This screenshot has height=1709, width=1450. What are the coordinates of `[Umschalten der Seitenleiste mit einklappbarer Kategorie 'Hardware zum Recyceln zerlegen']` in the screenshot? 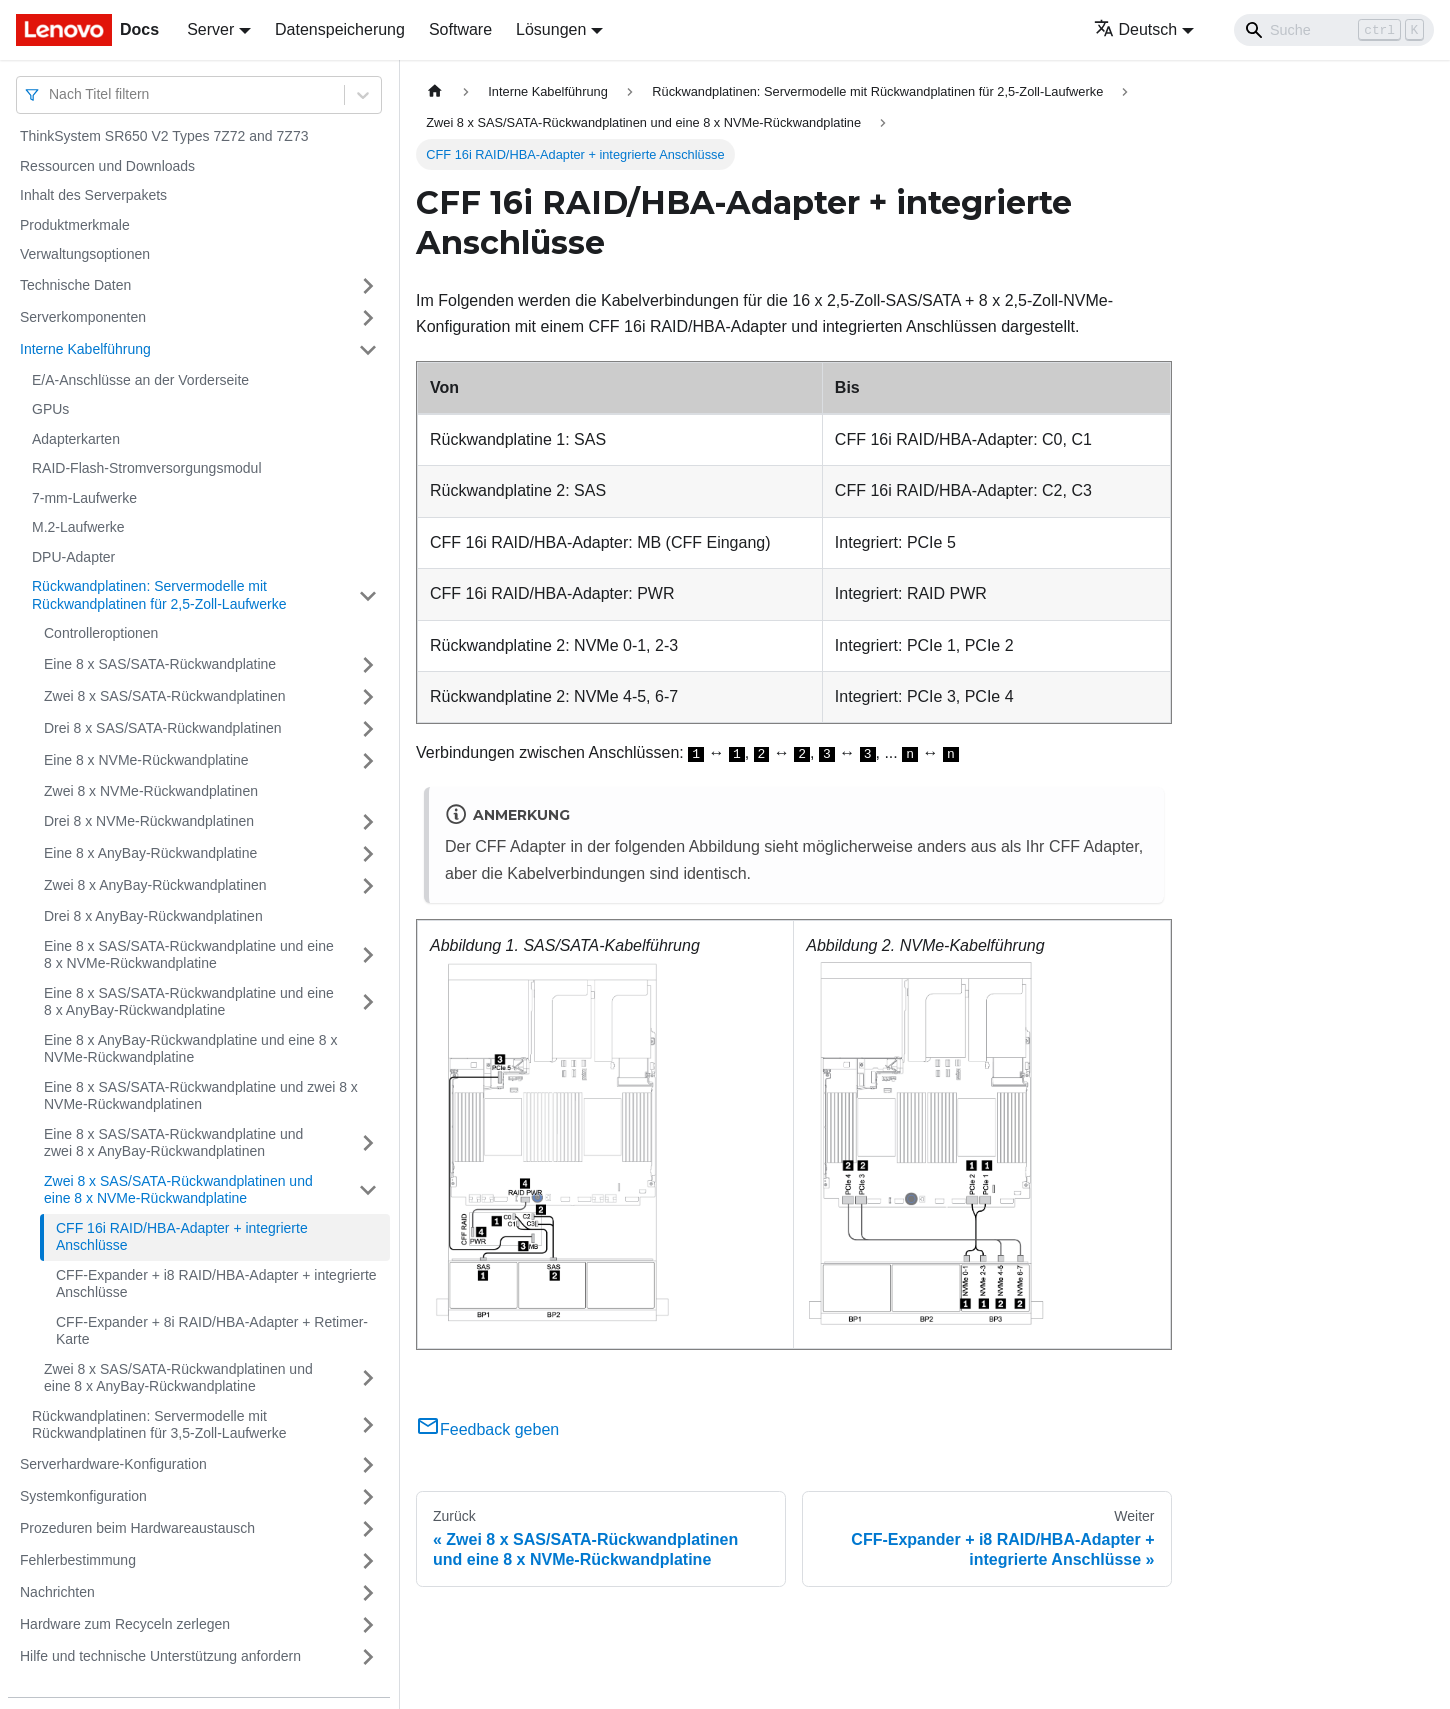 It's located at (368, 1625).